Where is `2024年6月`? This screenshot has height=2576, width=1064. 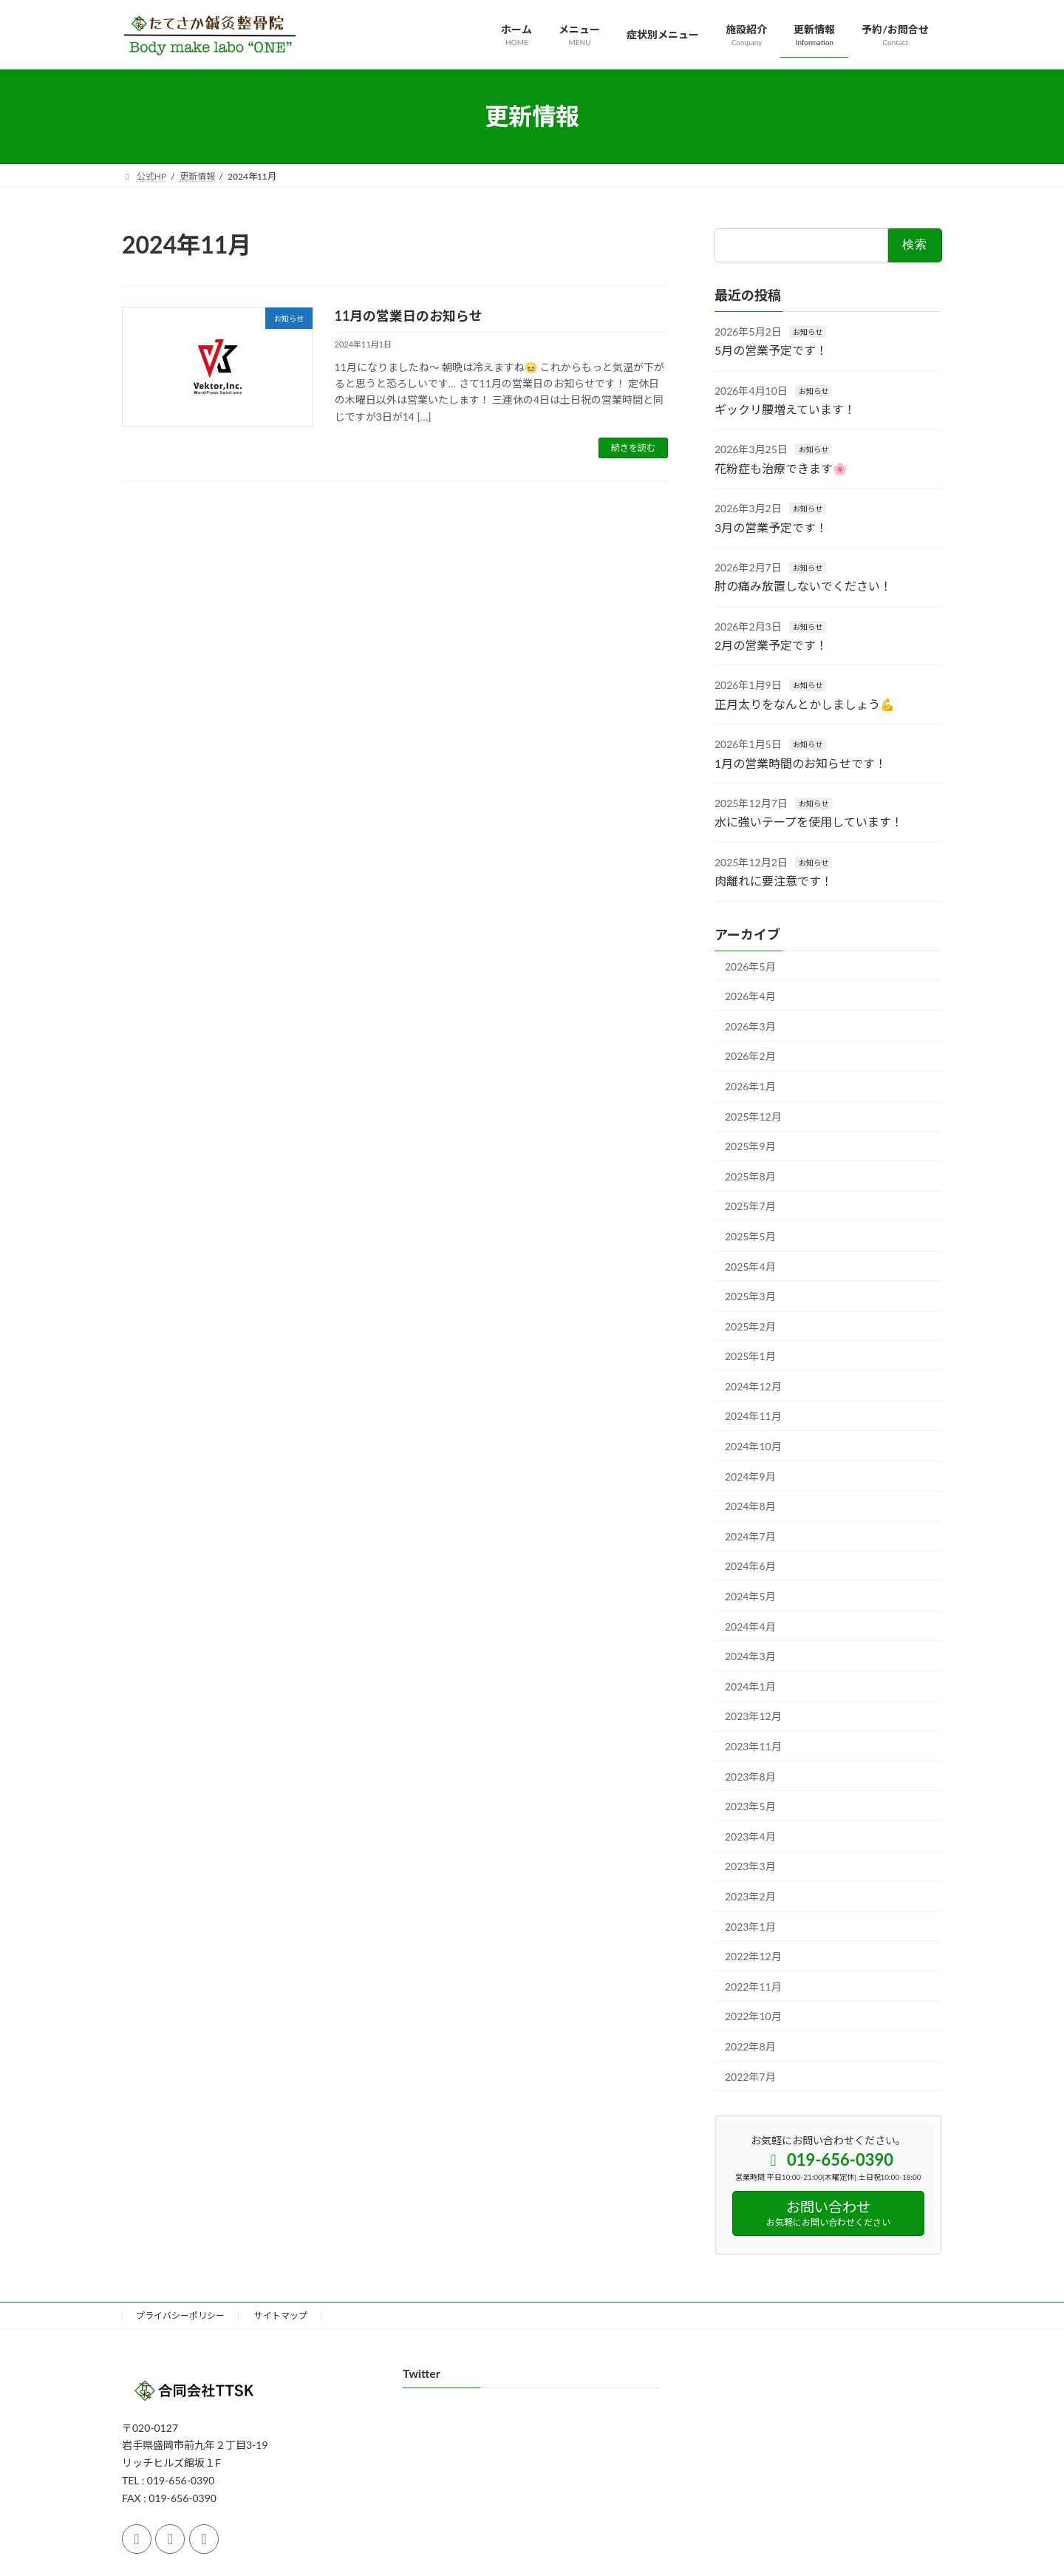 2024年6月 is located at coordinates (750, 1566).